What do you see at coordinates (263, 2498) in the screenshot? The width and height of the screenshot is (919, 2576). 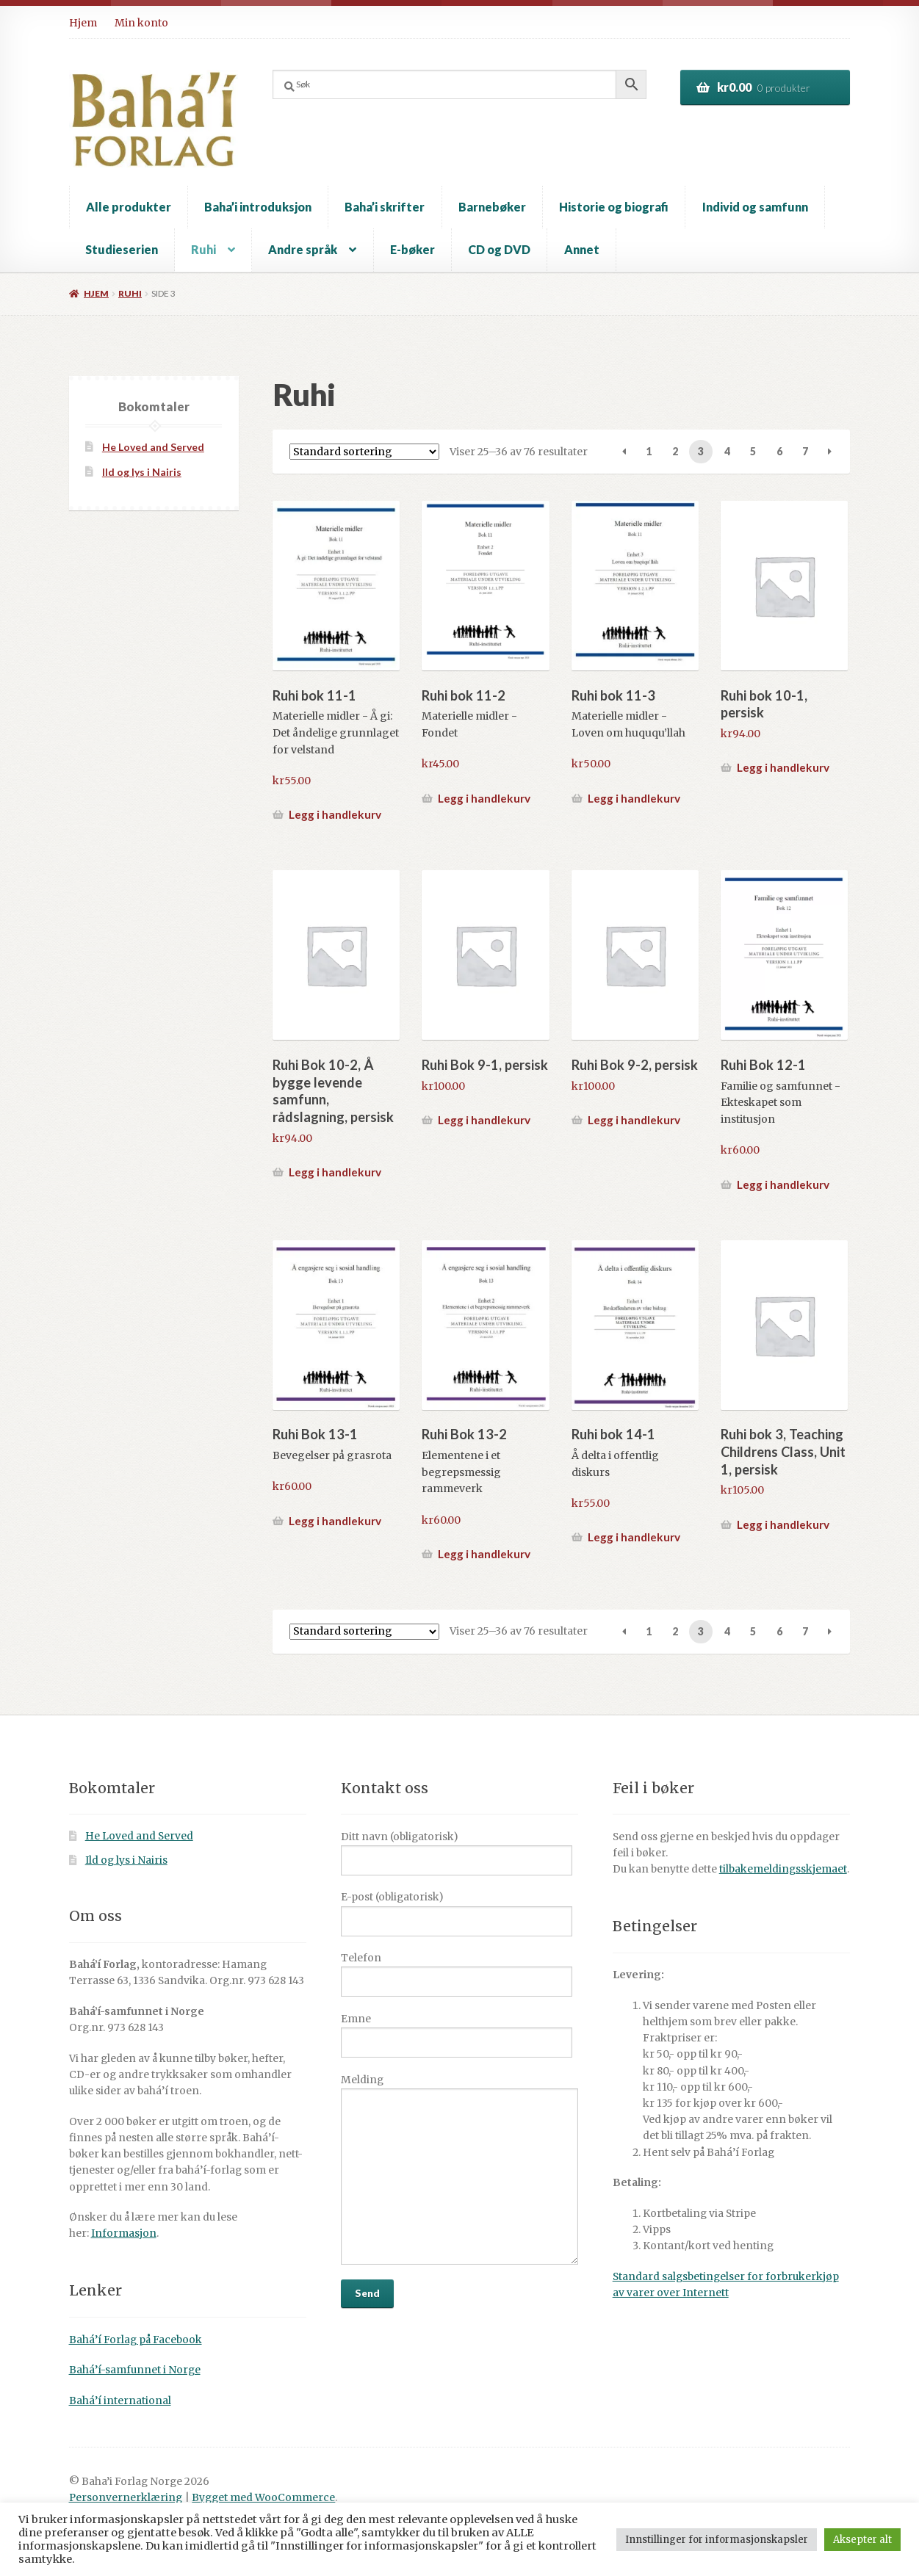 I see `Bygget med WooCommerce` at bounding box center [263, 2498].